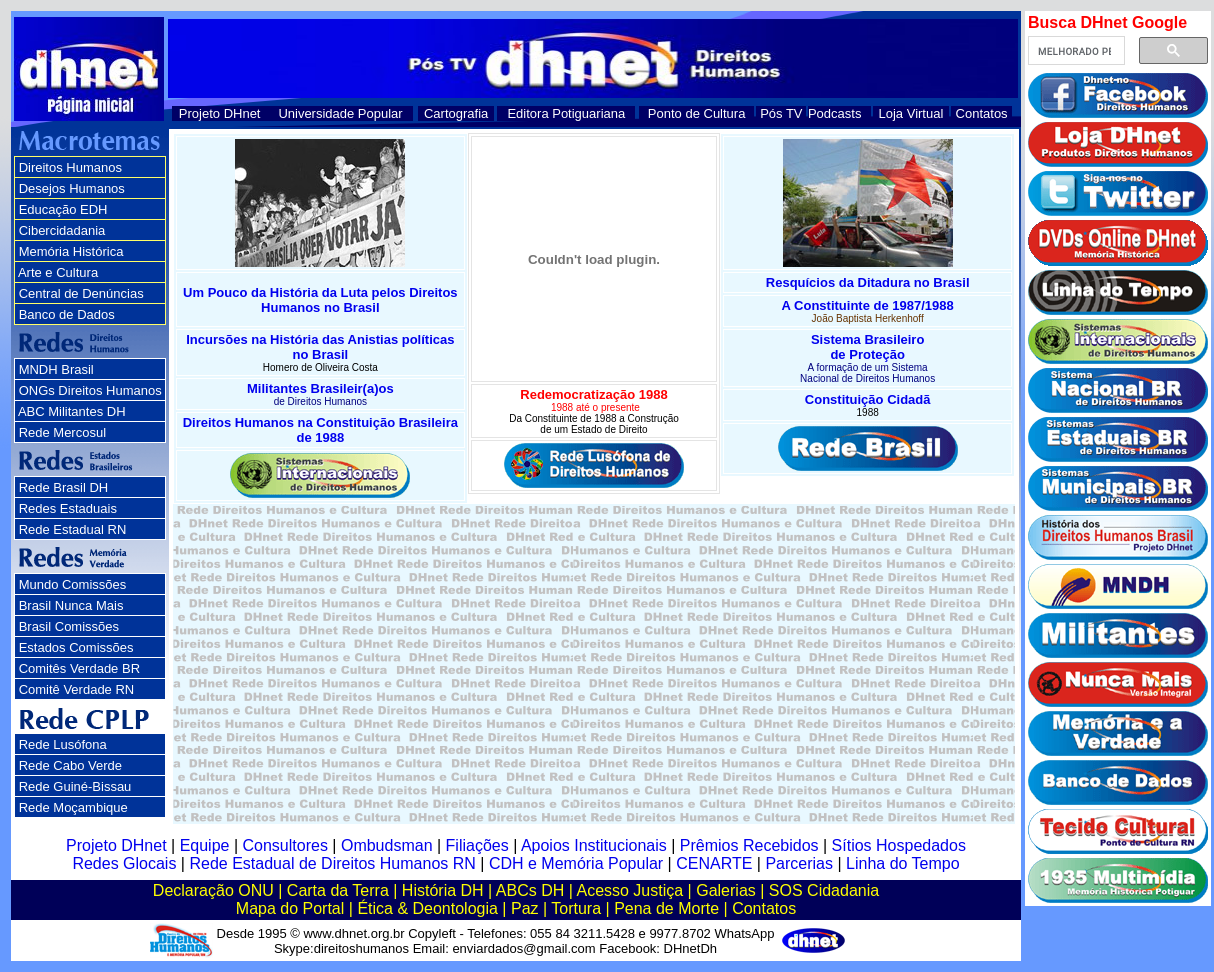 Image resolution: width=1214 pixels, height=972 pixels. I want to click on Direitos Humanos, so click(70, 167).